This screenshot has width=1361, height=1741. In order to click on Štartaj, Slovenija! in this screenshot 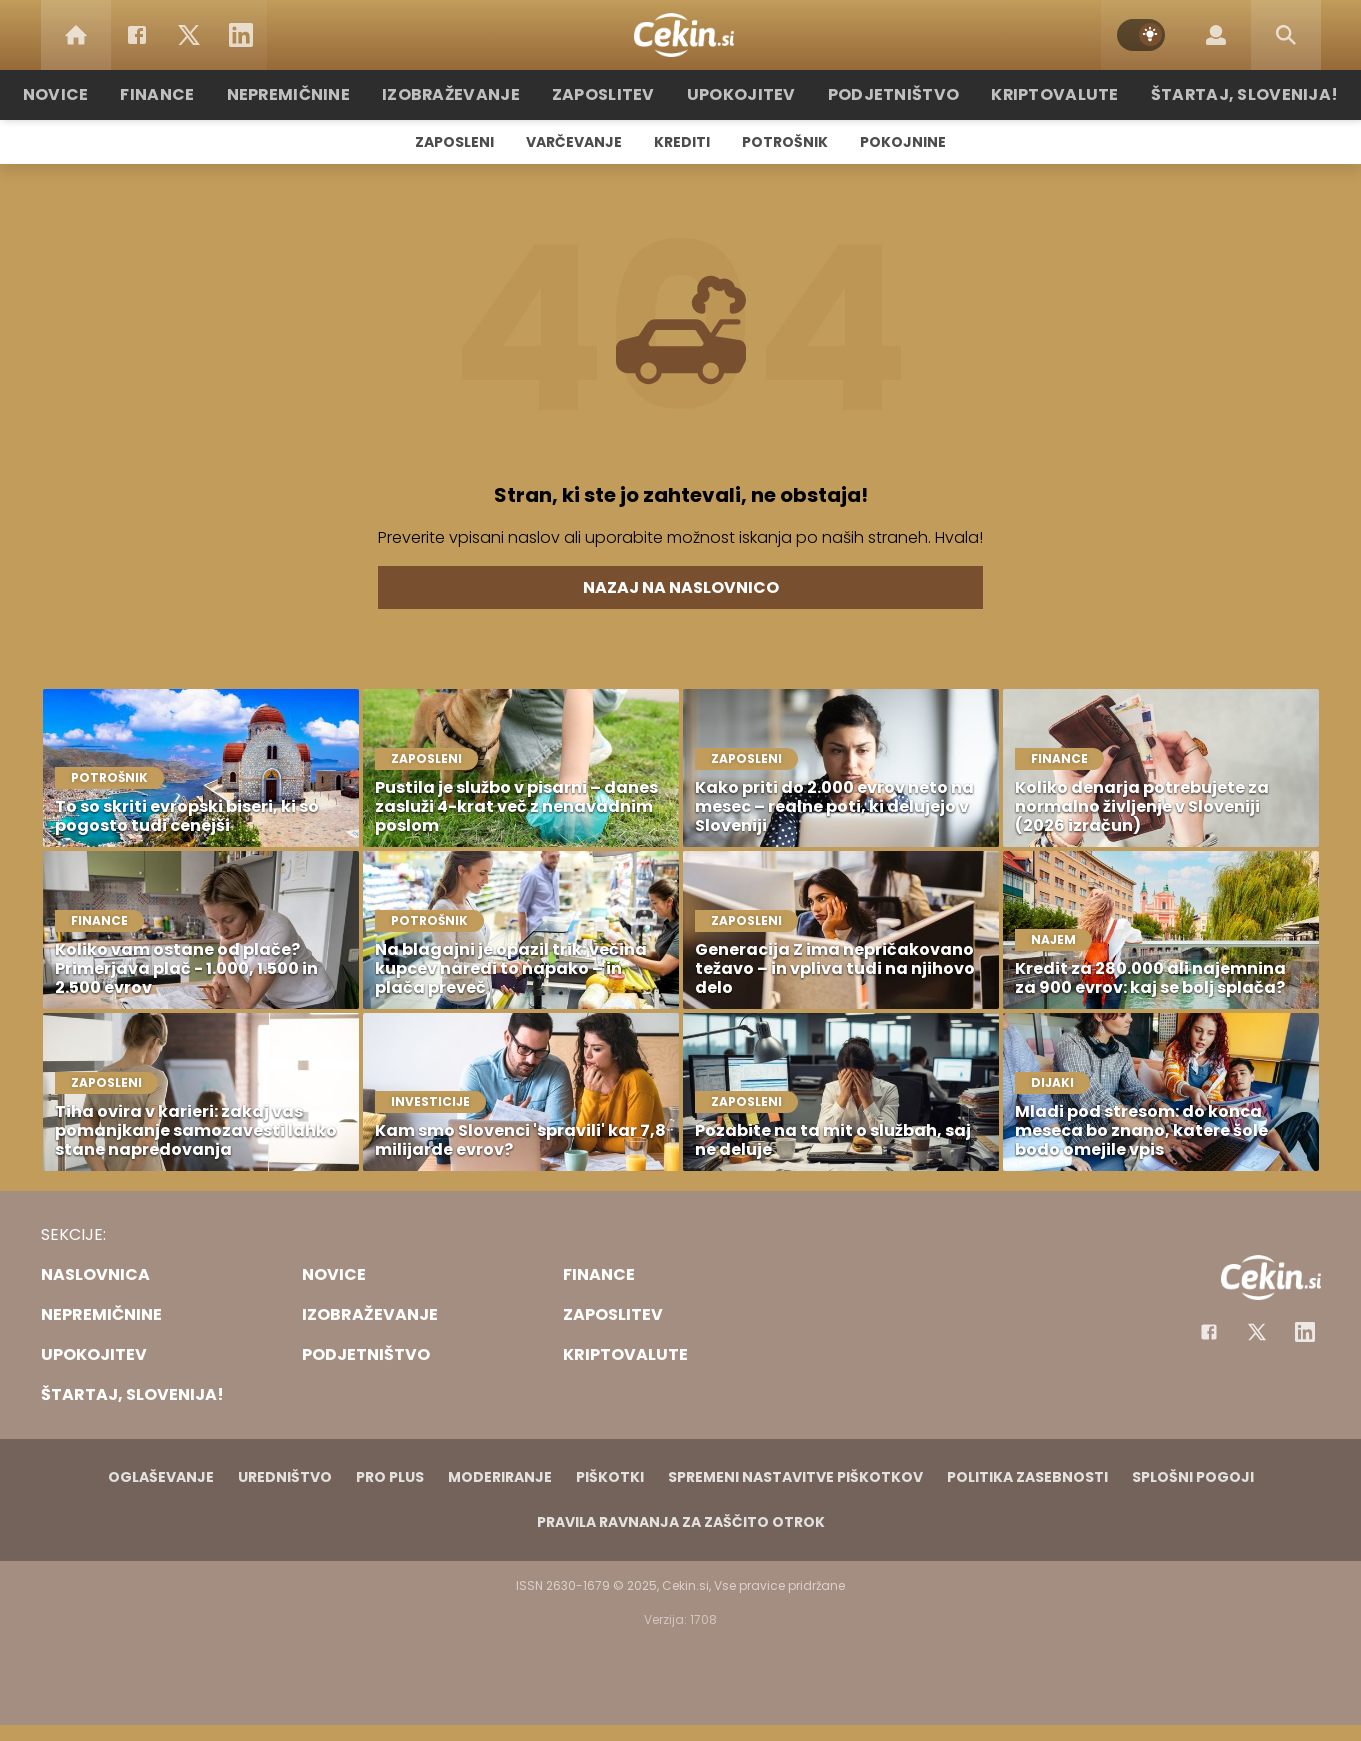, I will do `click(1208, 94)`.